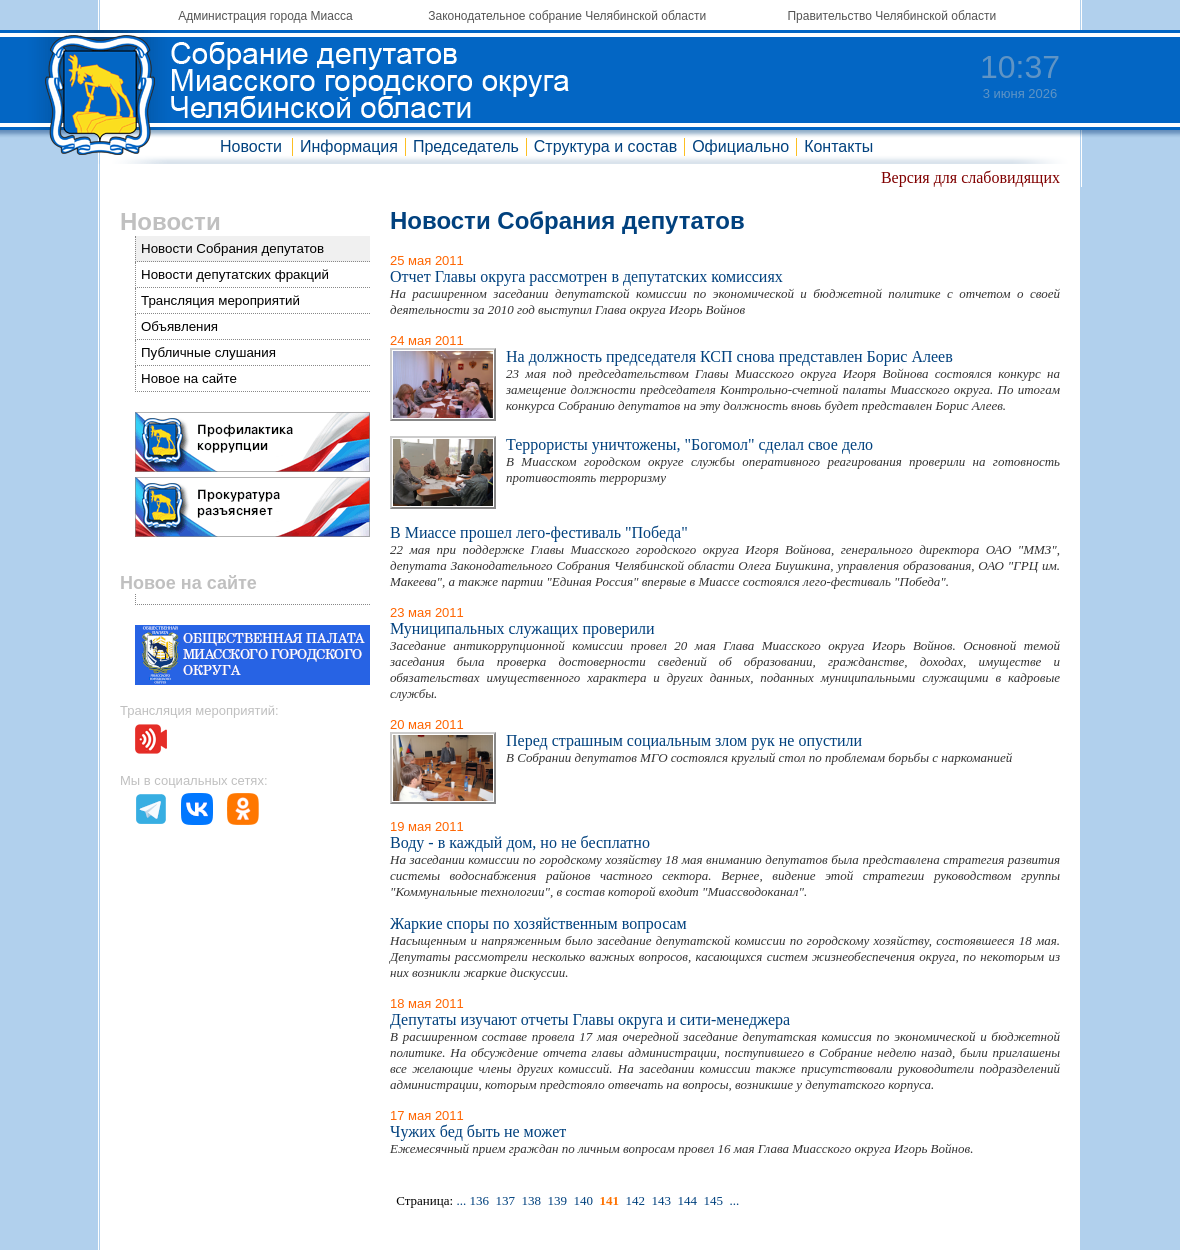 The image size is (1180, 1250). Describe the element at coordinates (635, 1200) in the screenshot. I see `142` at that location.